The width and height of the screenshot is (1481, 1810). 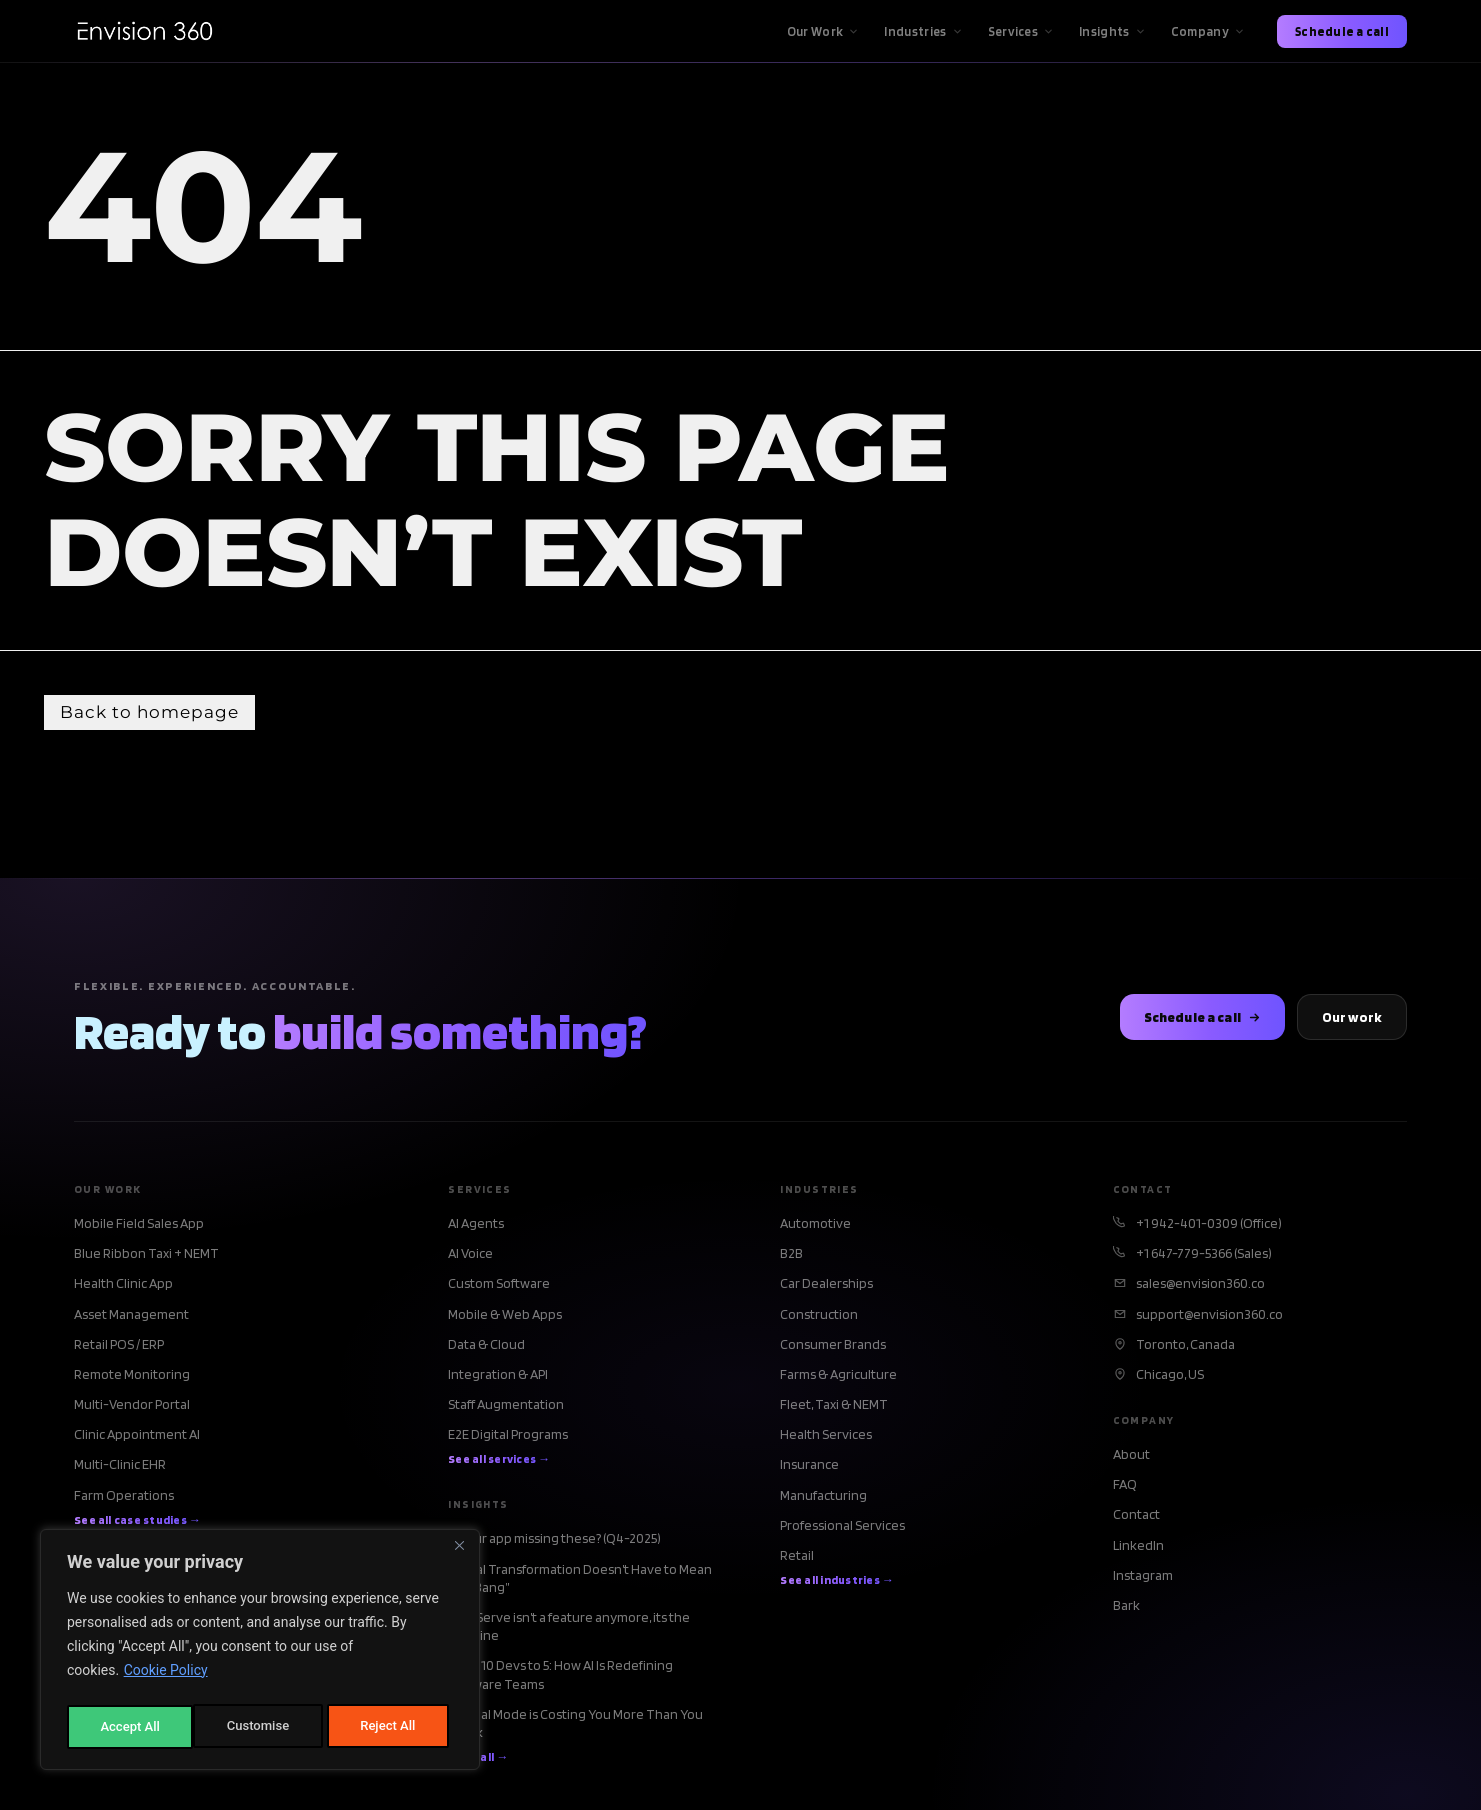 I want to click on sales@envision360.co, so click(x=1200, y=1286).